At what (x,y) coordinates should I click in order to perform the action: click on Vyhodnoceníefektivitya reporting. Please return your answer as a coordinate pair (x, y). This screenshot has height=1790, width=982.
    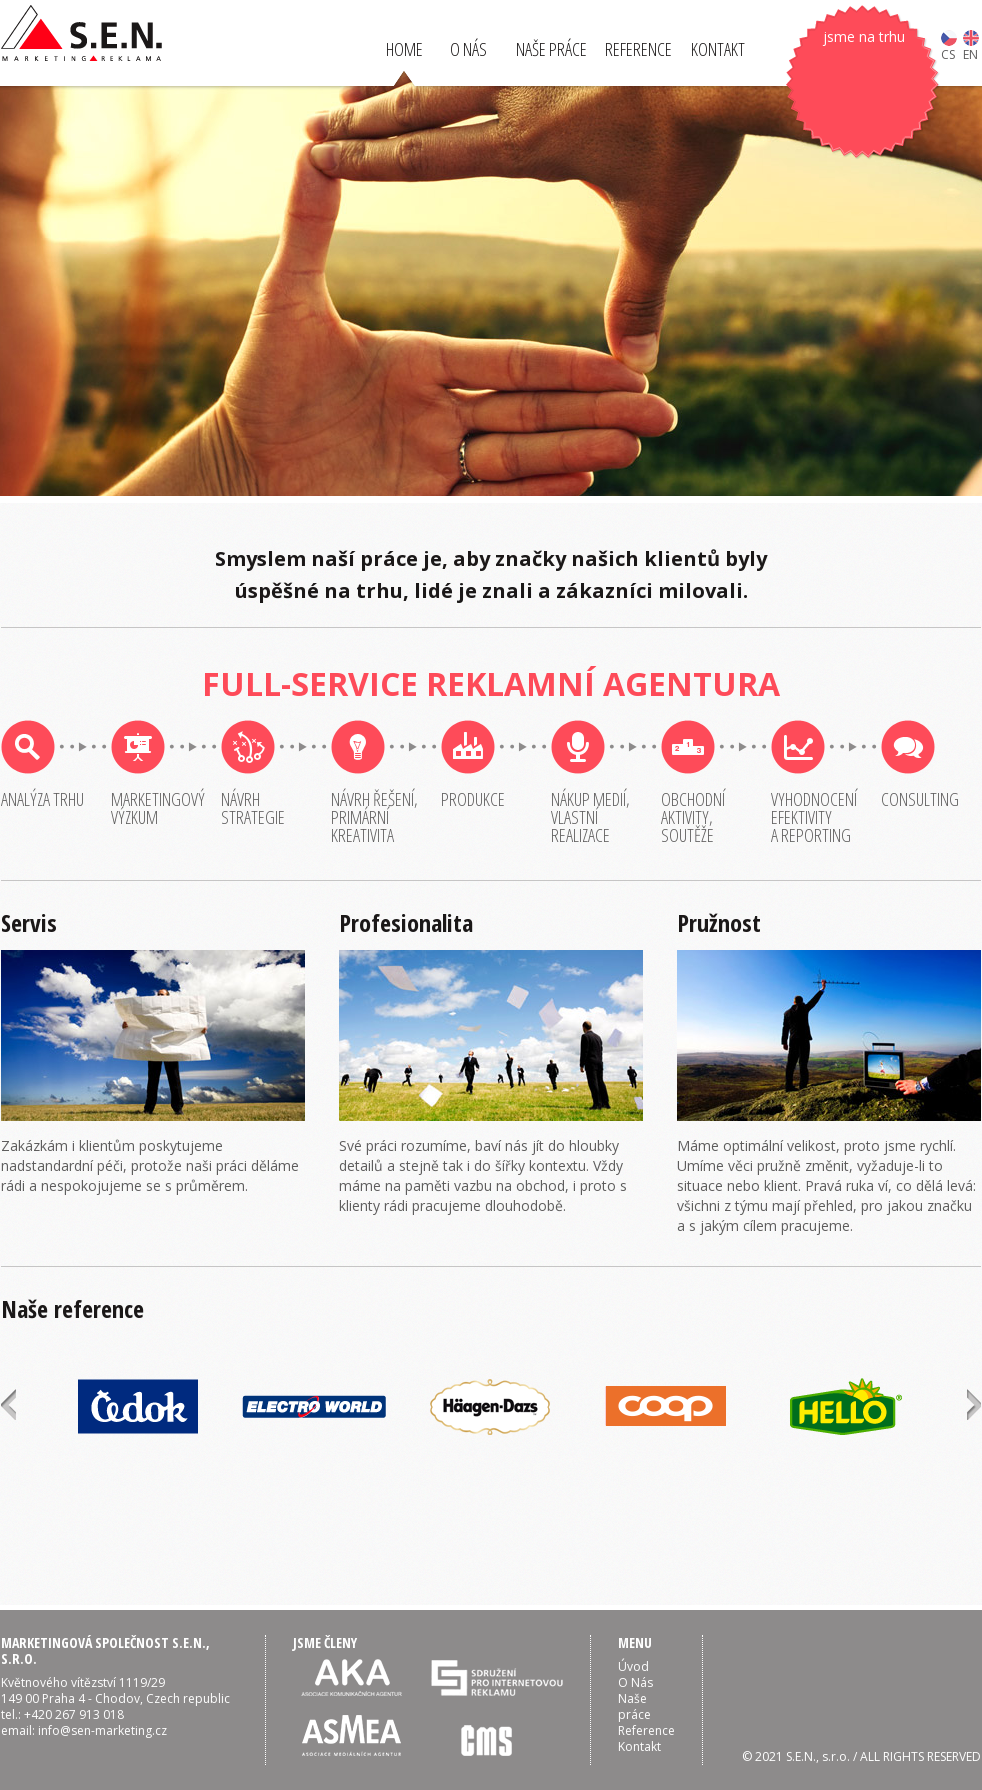
    Looking at the image, I should click on (814, 817).